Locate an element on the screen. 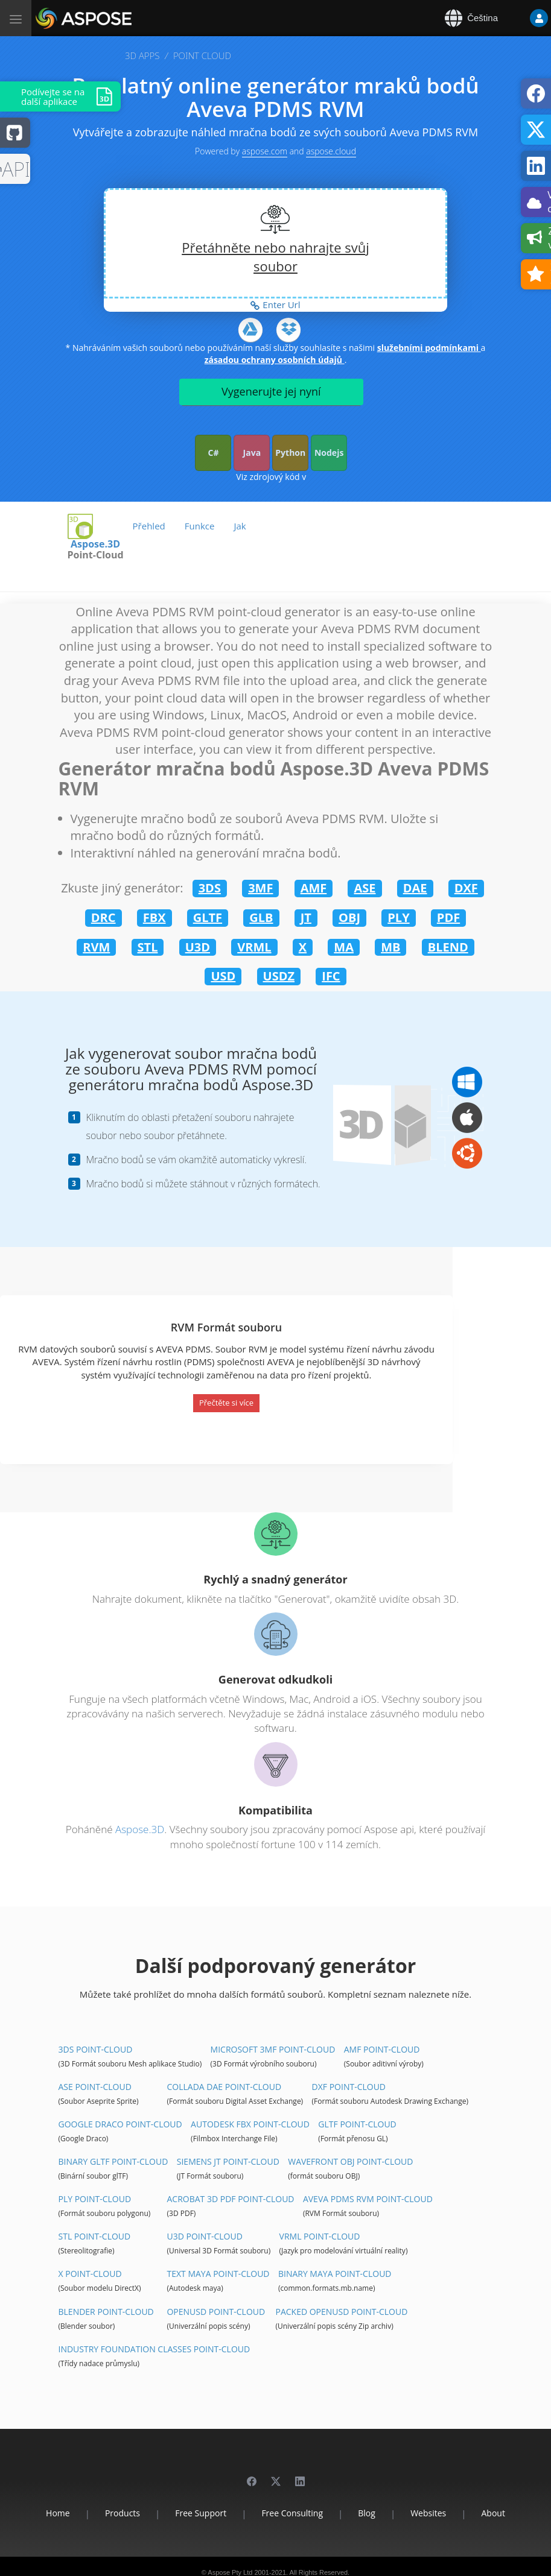 The width and height of the screenshot is (551, 2576). OpenUSD Point-Cloud is located at coordinates (216, 2311).